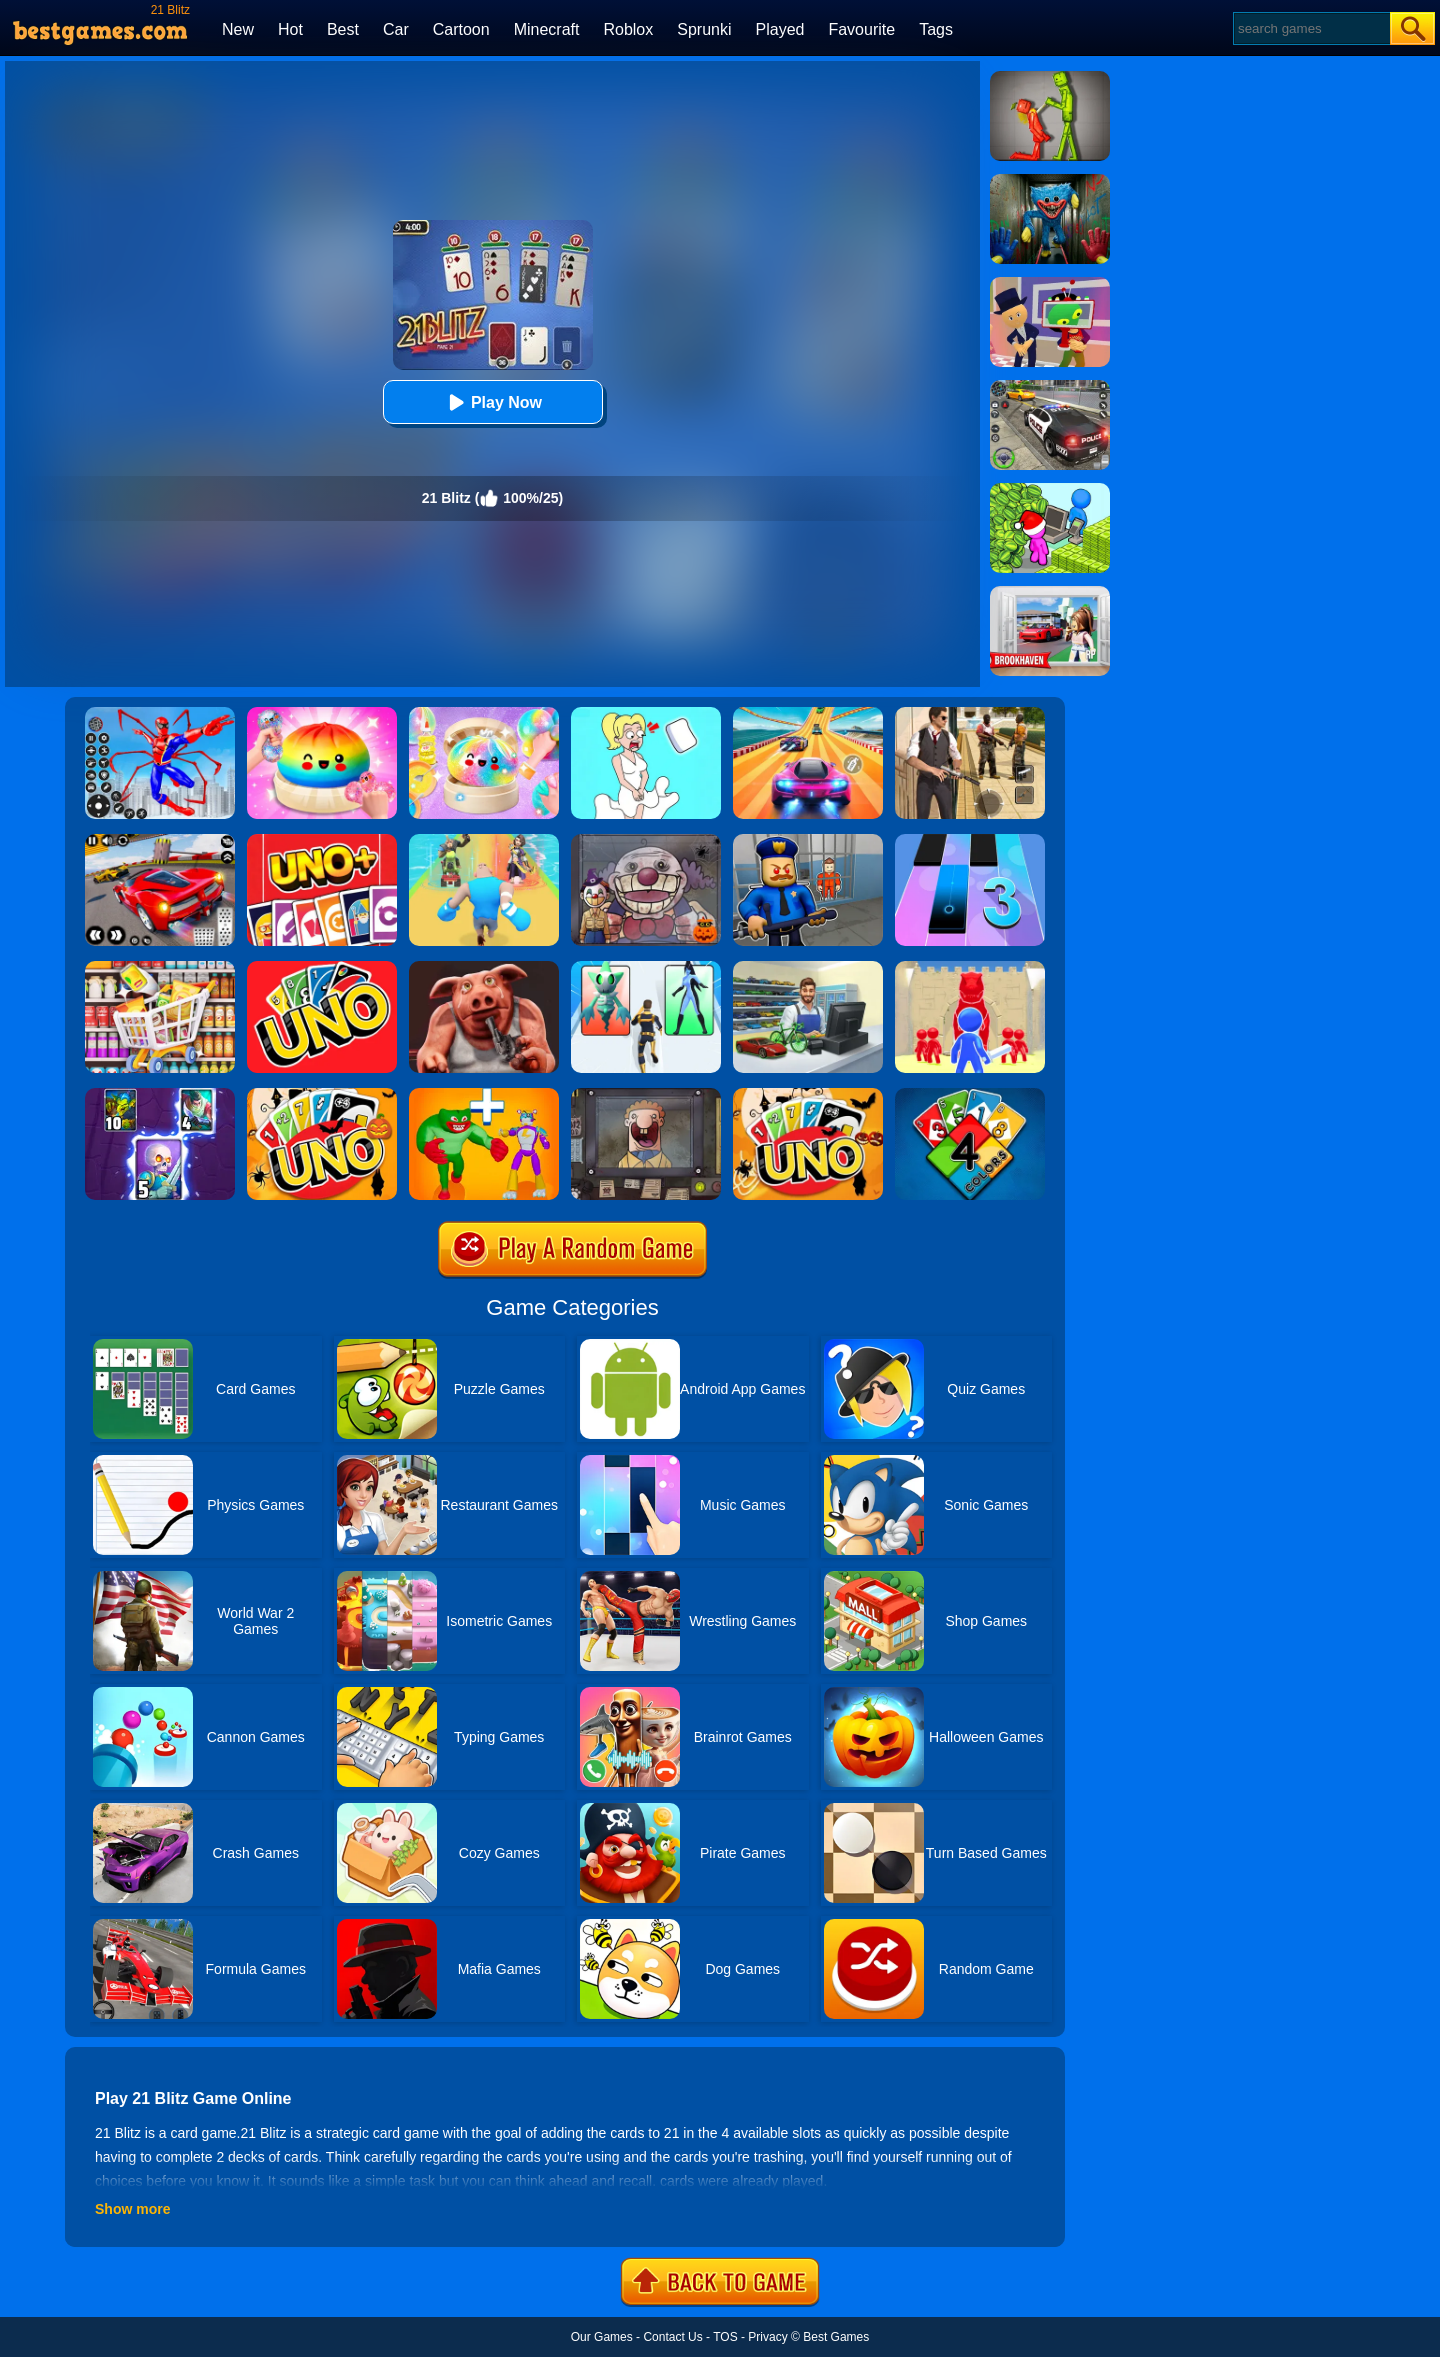 This screenshot has width=1440, height=2357. What do you see at coordinates (646, 968) in the screenshot?
I see `[Heroes Assemble]` at bounding box center [646, 968].